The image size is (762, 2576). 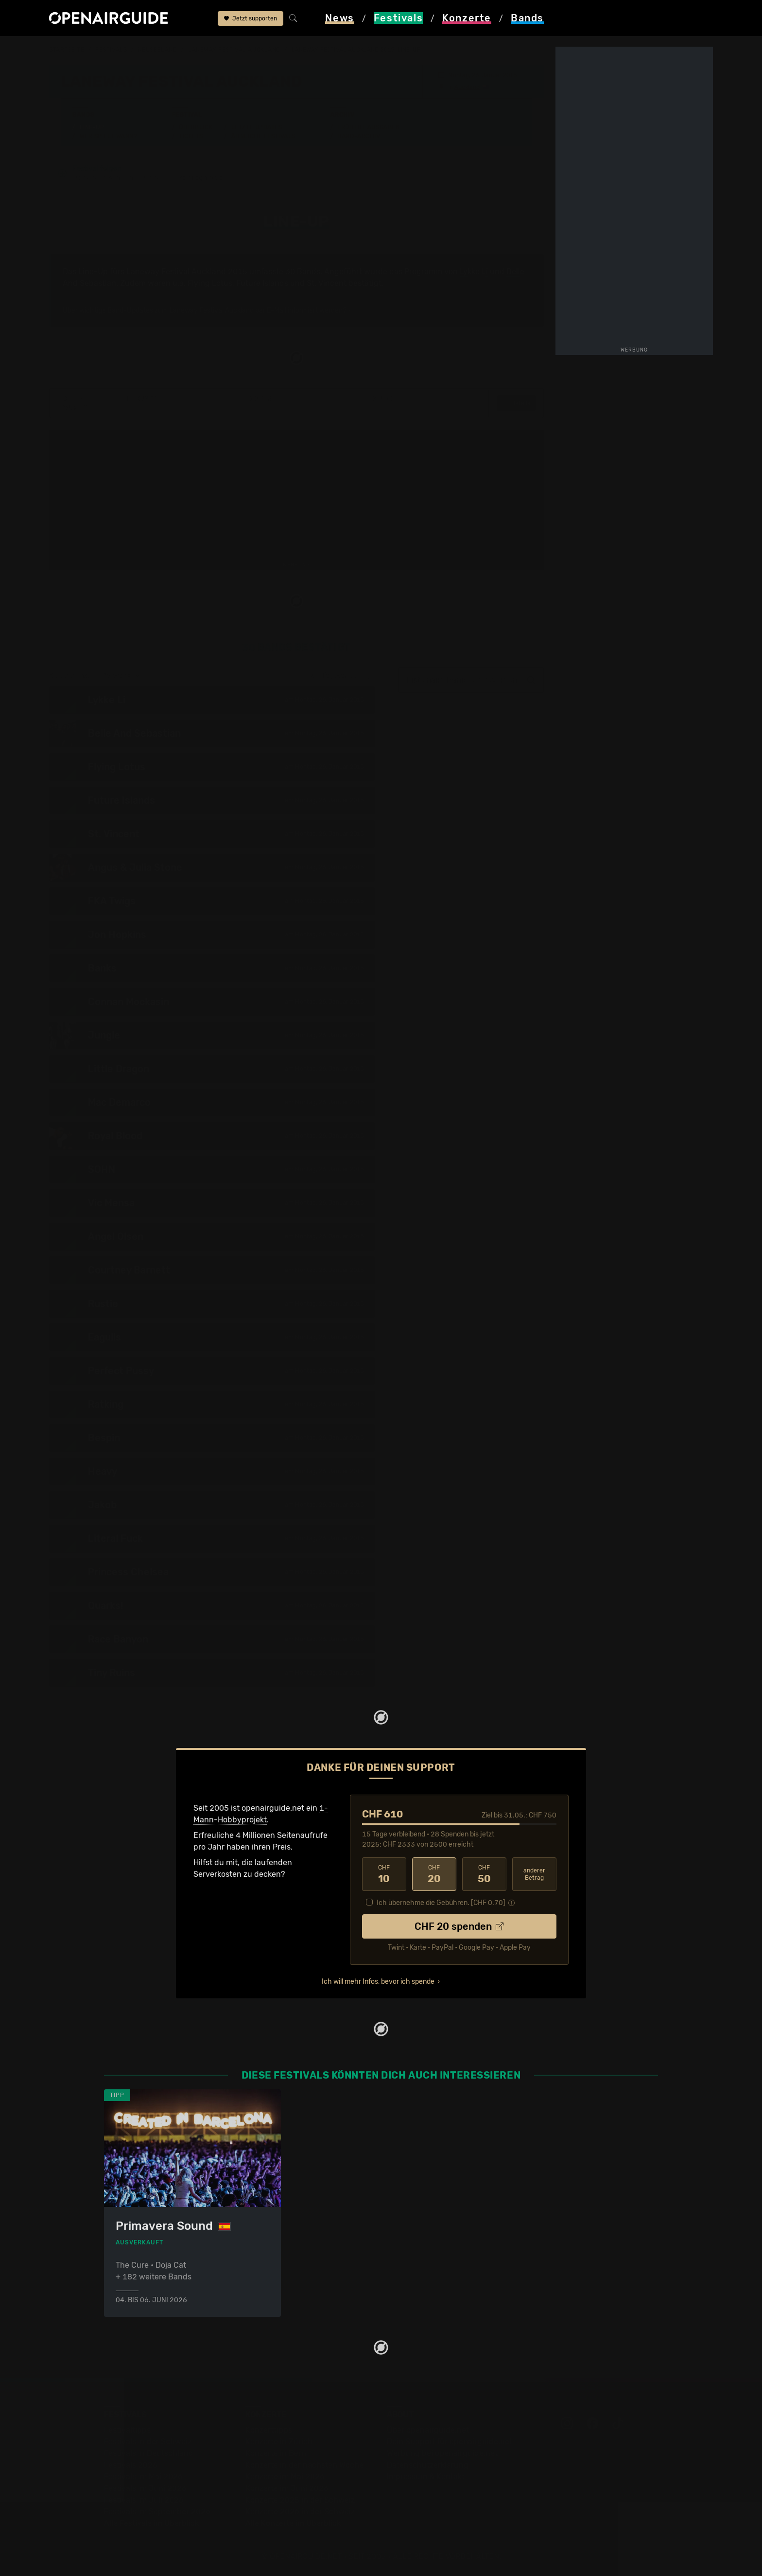 I want to click on Impressum & Kontakt, so click(x=426, y=2476).